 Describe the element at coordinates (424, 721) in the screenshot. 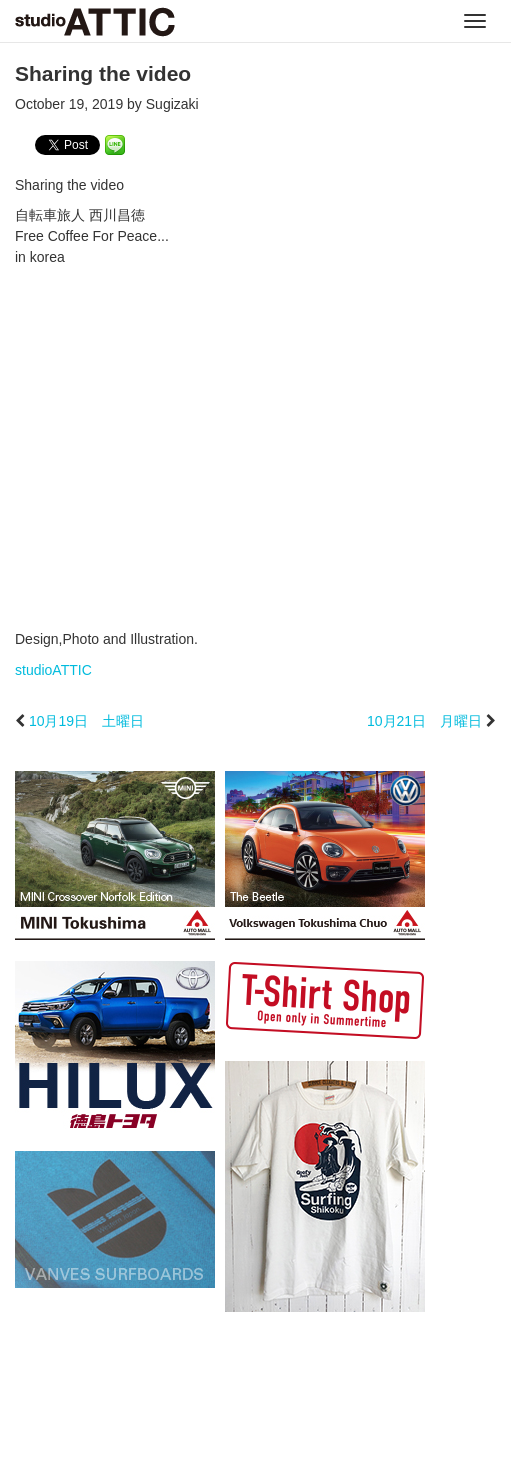

I see `10月21日 月曜日` at that location.